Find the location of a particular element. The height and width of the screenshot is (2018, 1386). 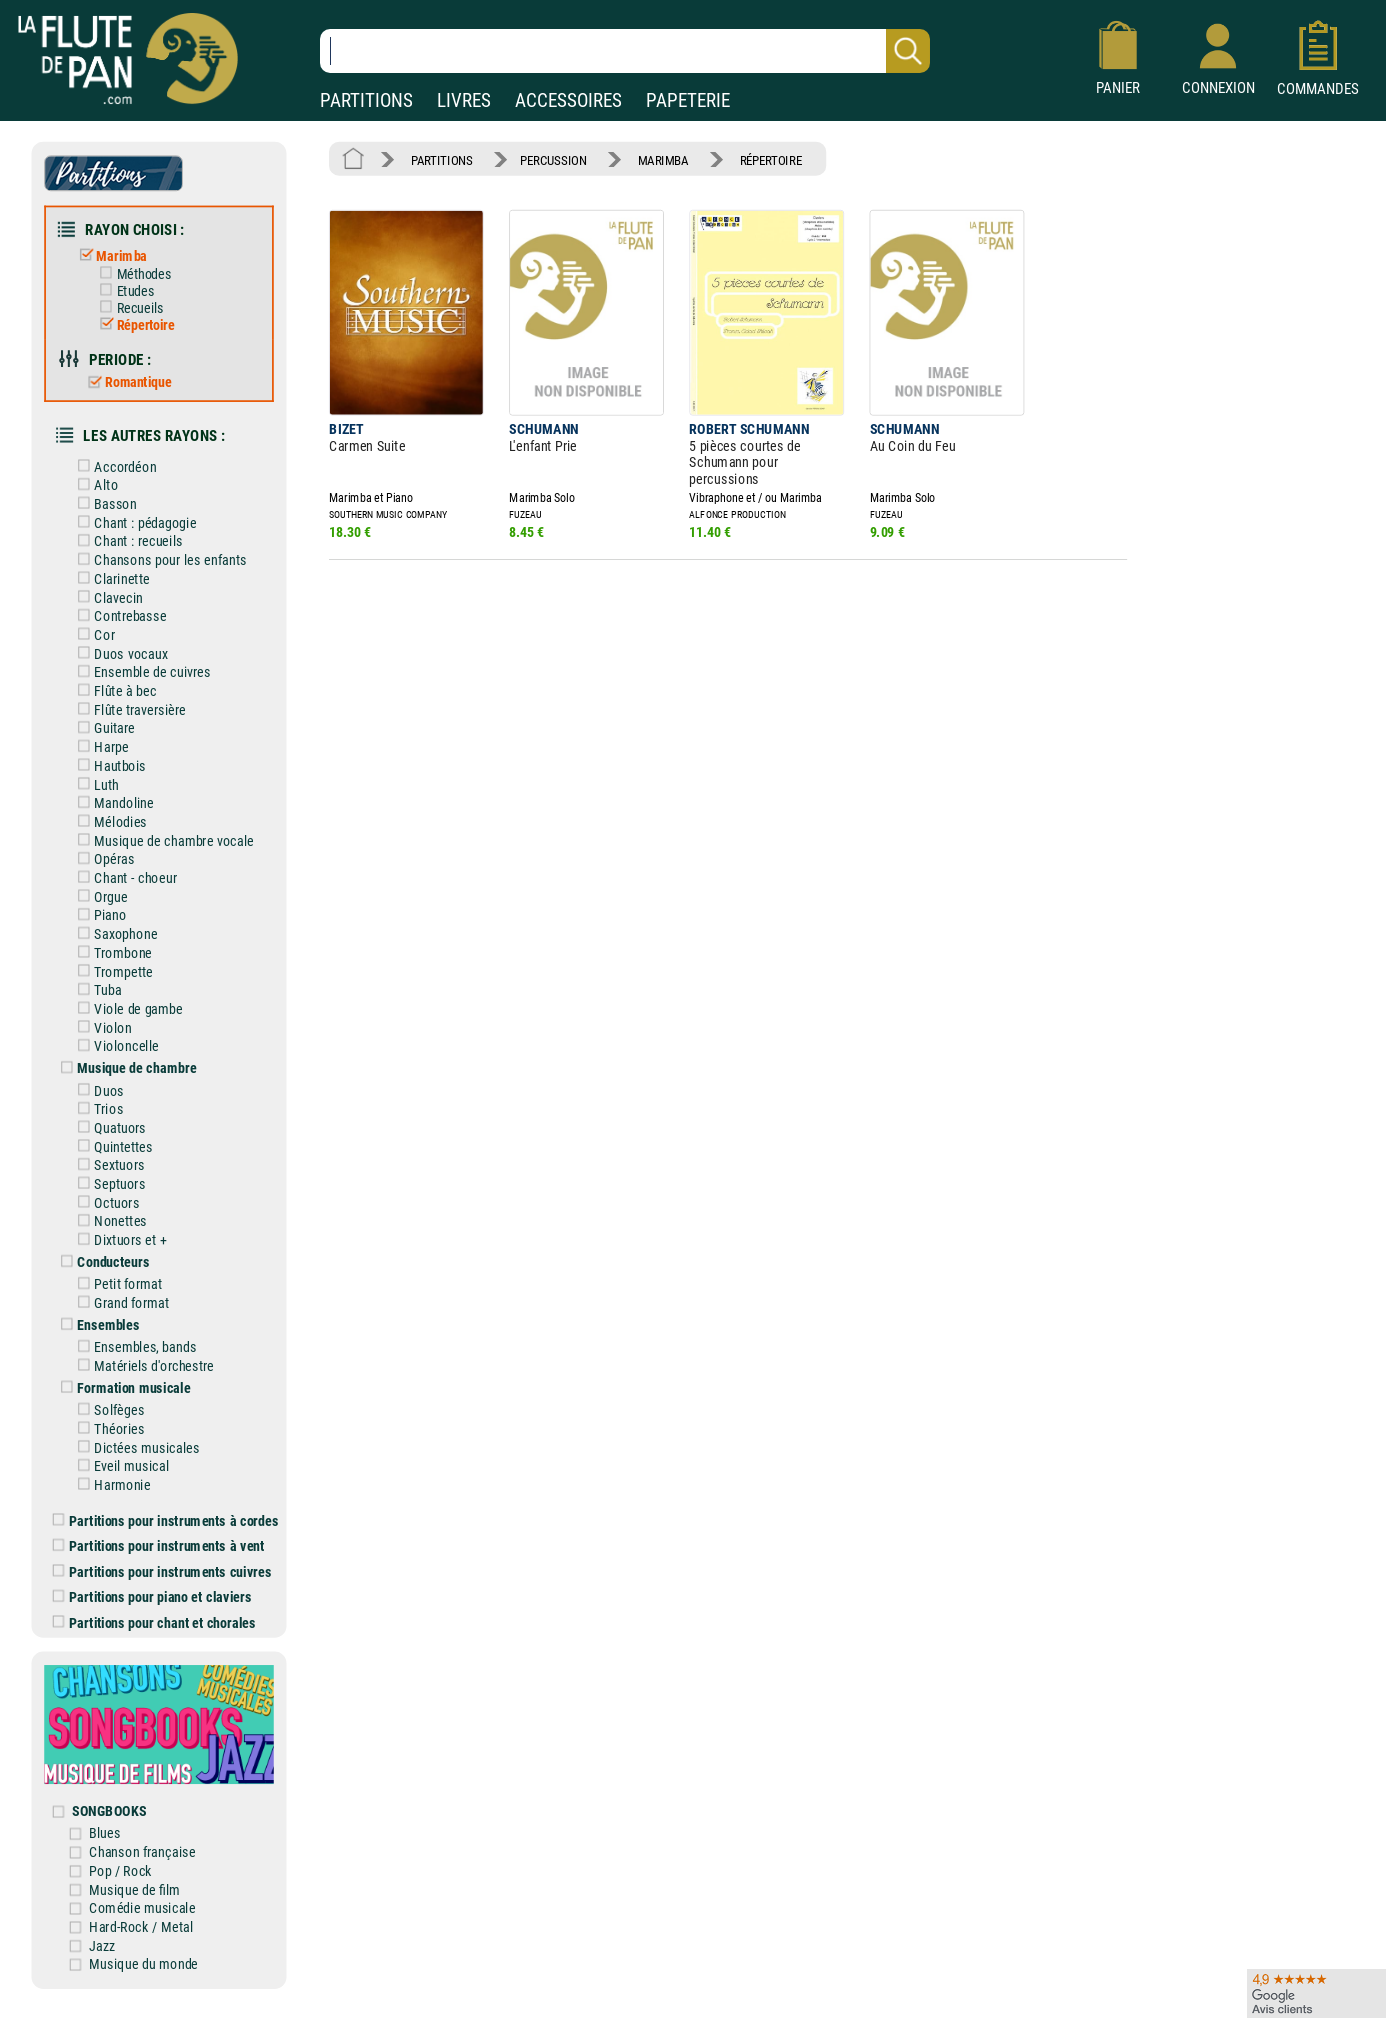

Hard-Rock / Metal is located at coordinates (141, 1926).